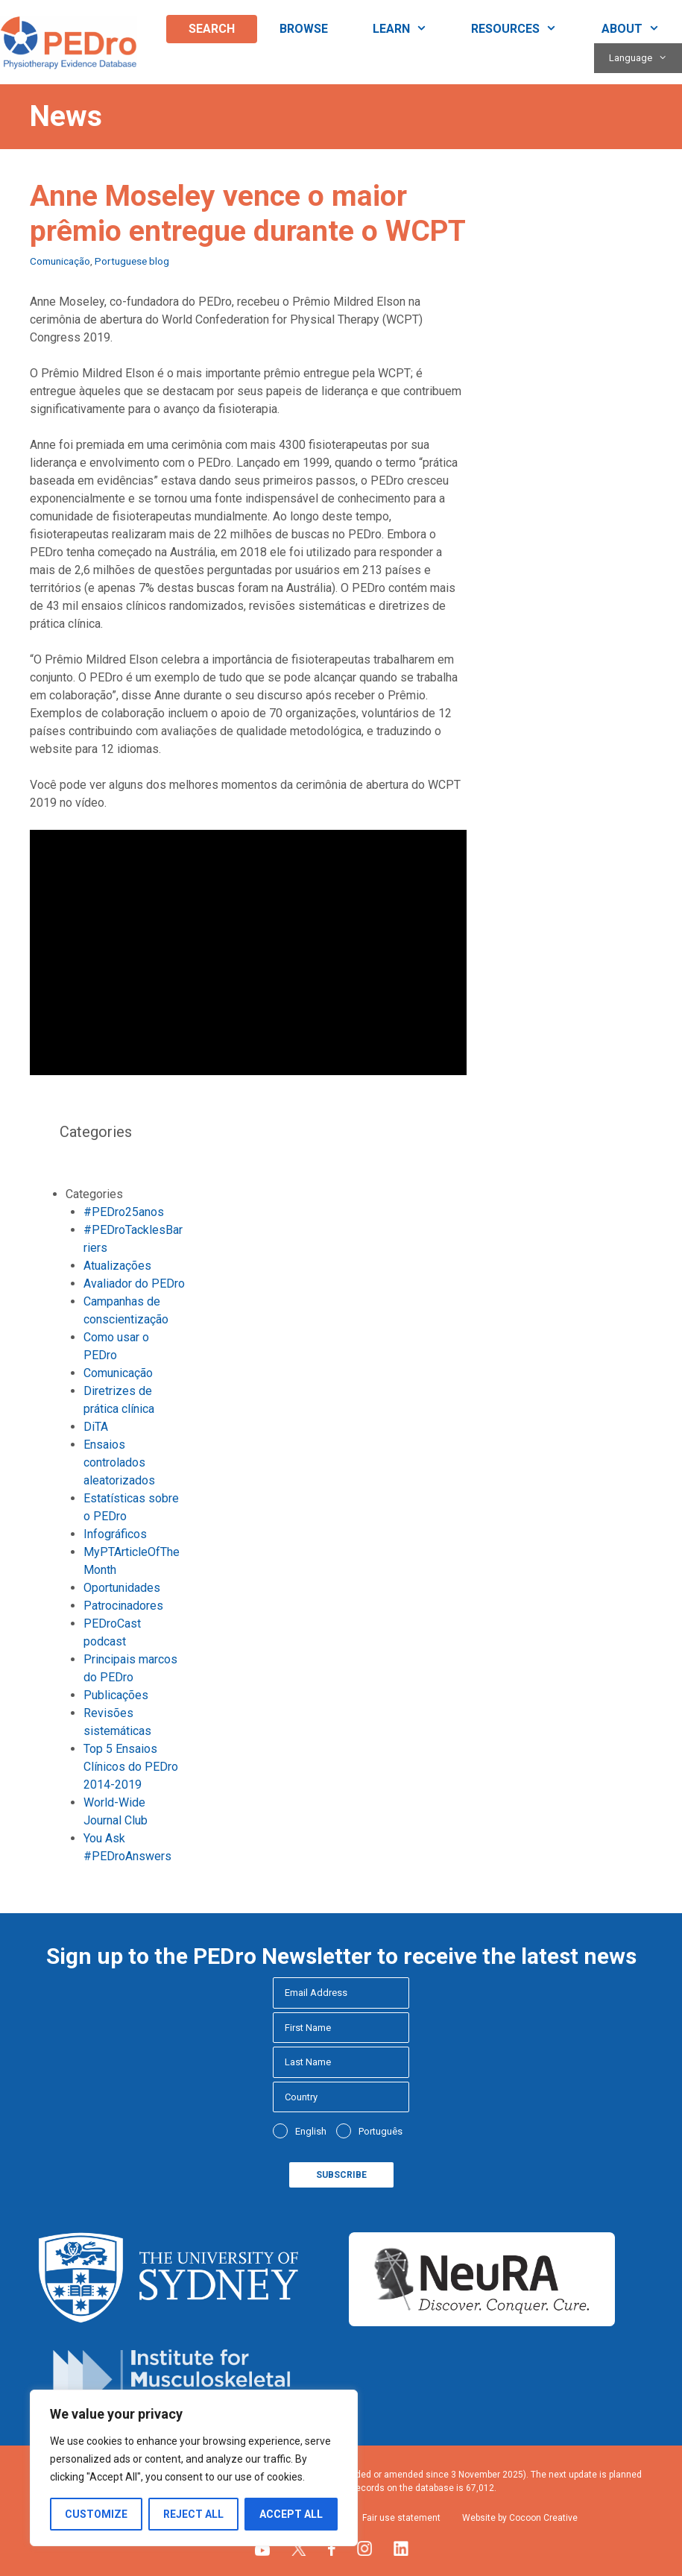 The image size is (682, 2576). I want to click on Patrocinadores, so click(123, 1606).